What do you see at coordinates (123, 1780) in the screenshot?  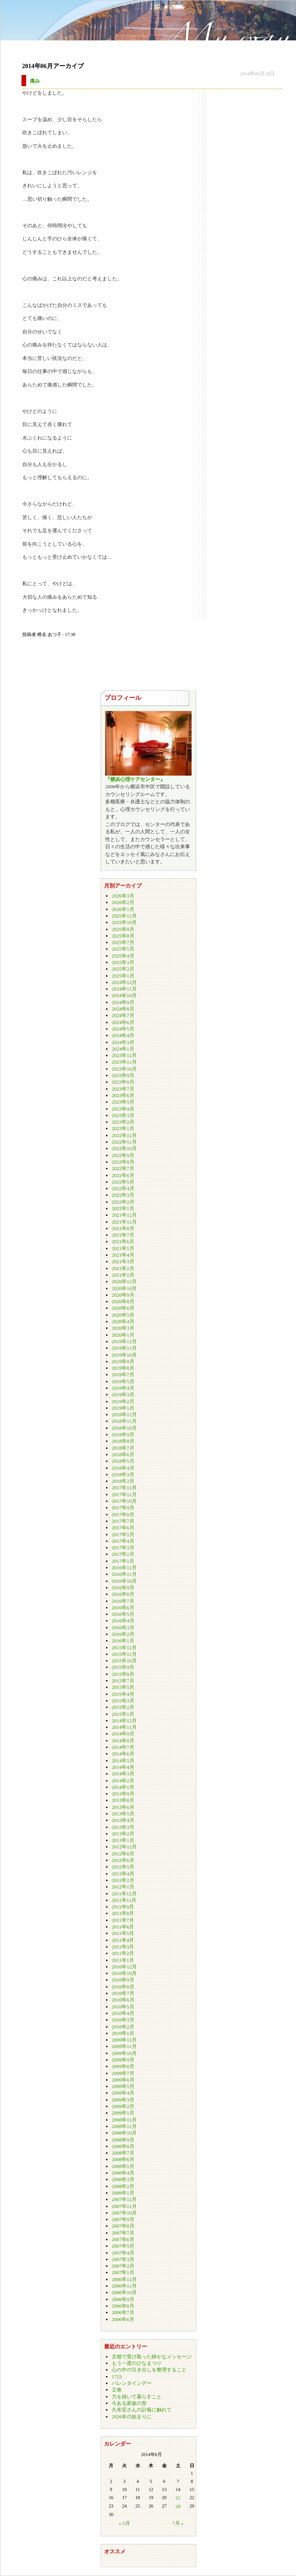 I see `2014年2月` at bounding box center [123, 1780].